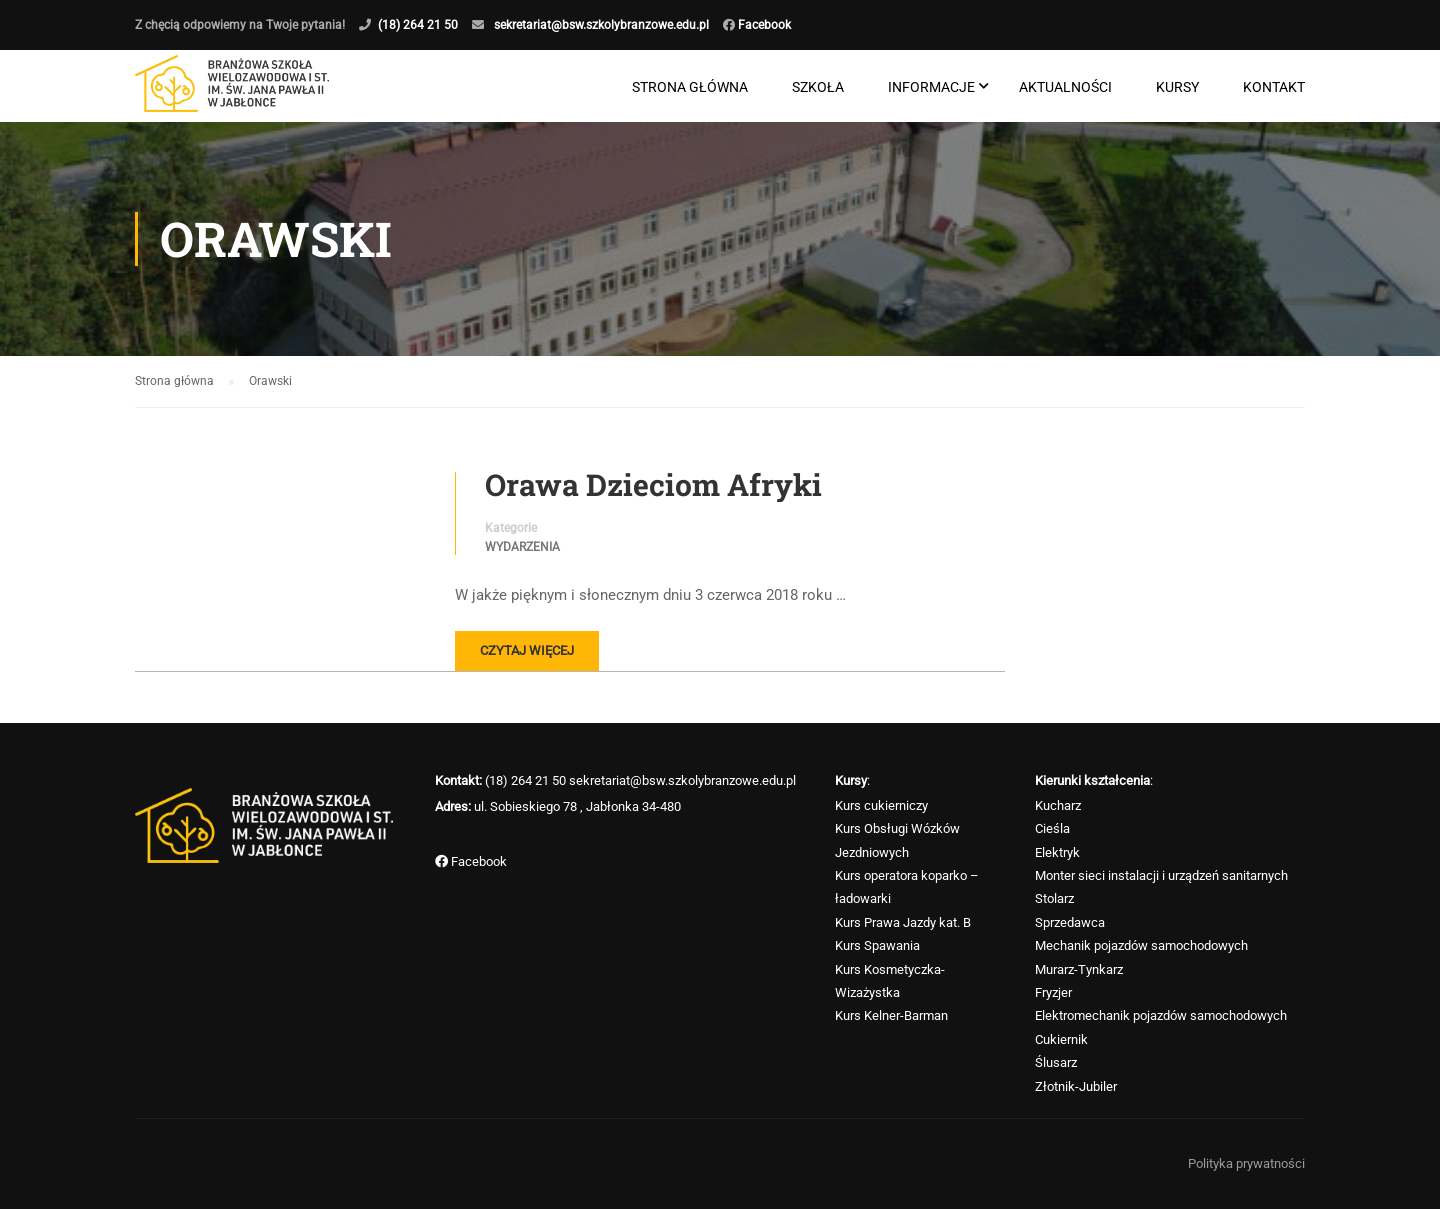  What do you see at coordinates (1161, 876) in the screenshot?
I see `Monter sieci instalacji i urządzeń sanitarnych` at bounding box center [1161, 876].